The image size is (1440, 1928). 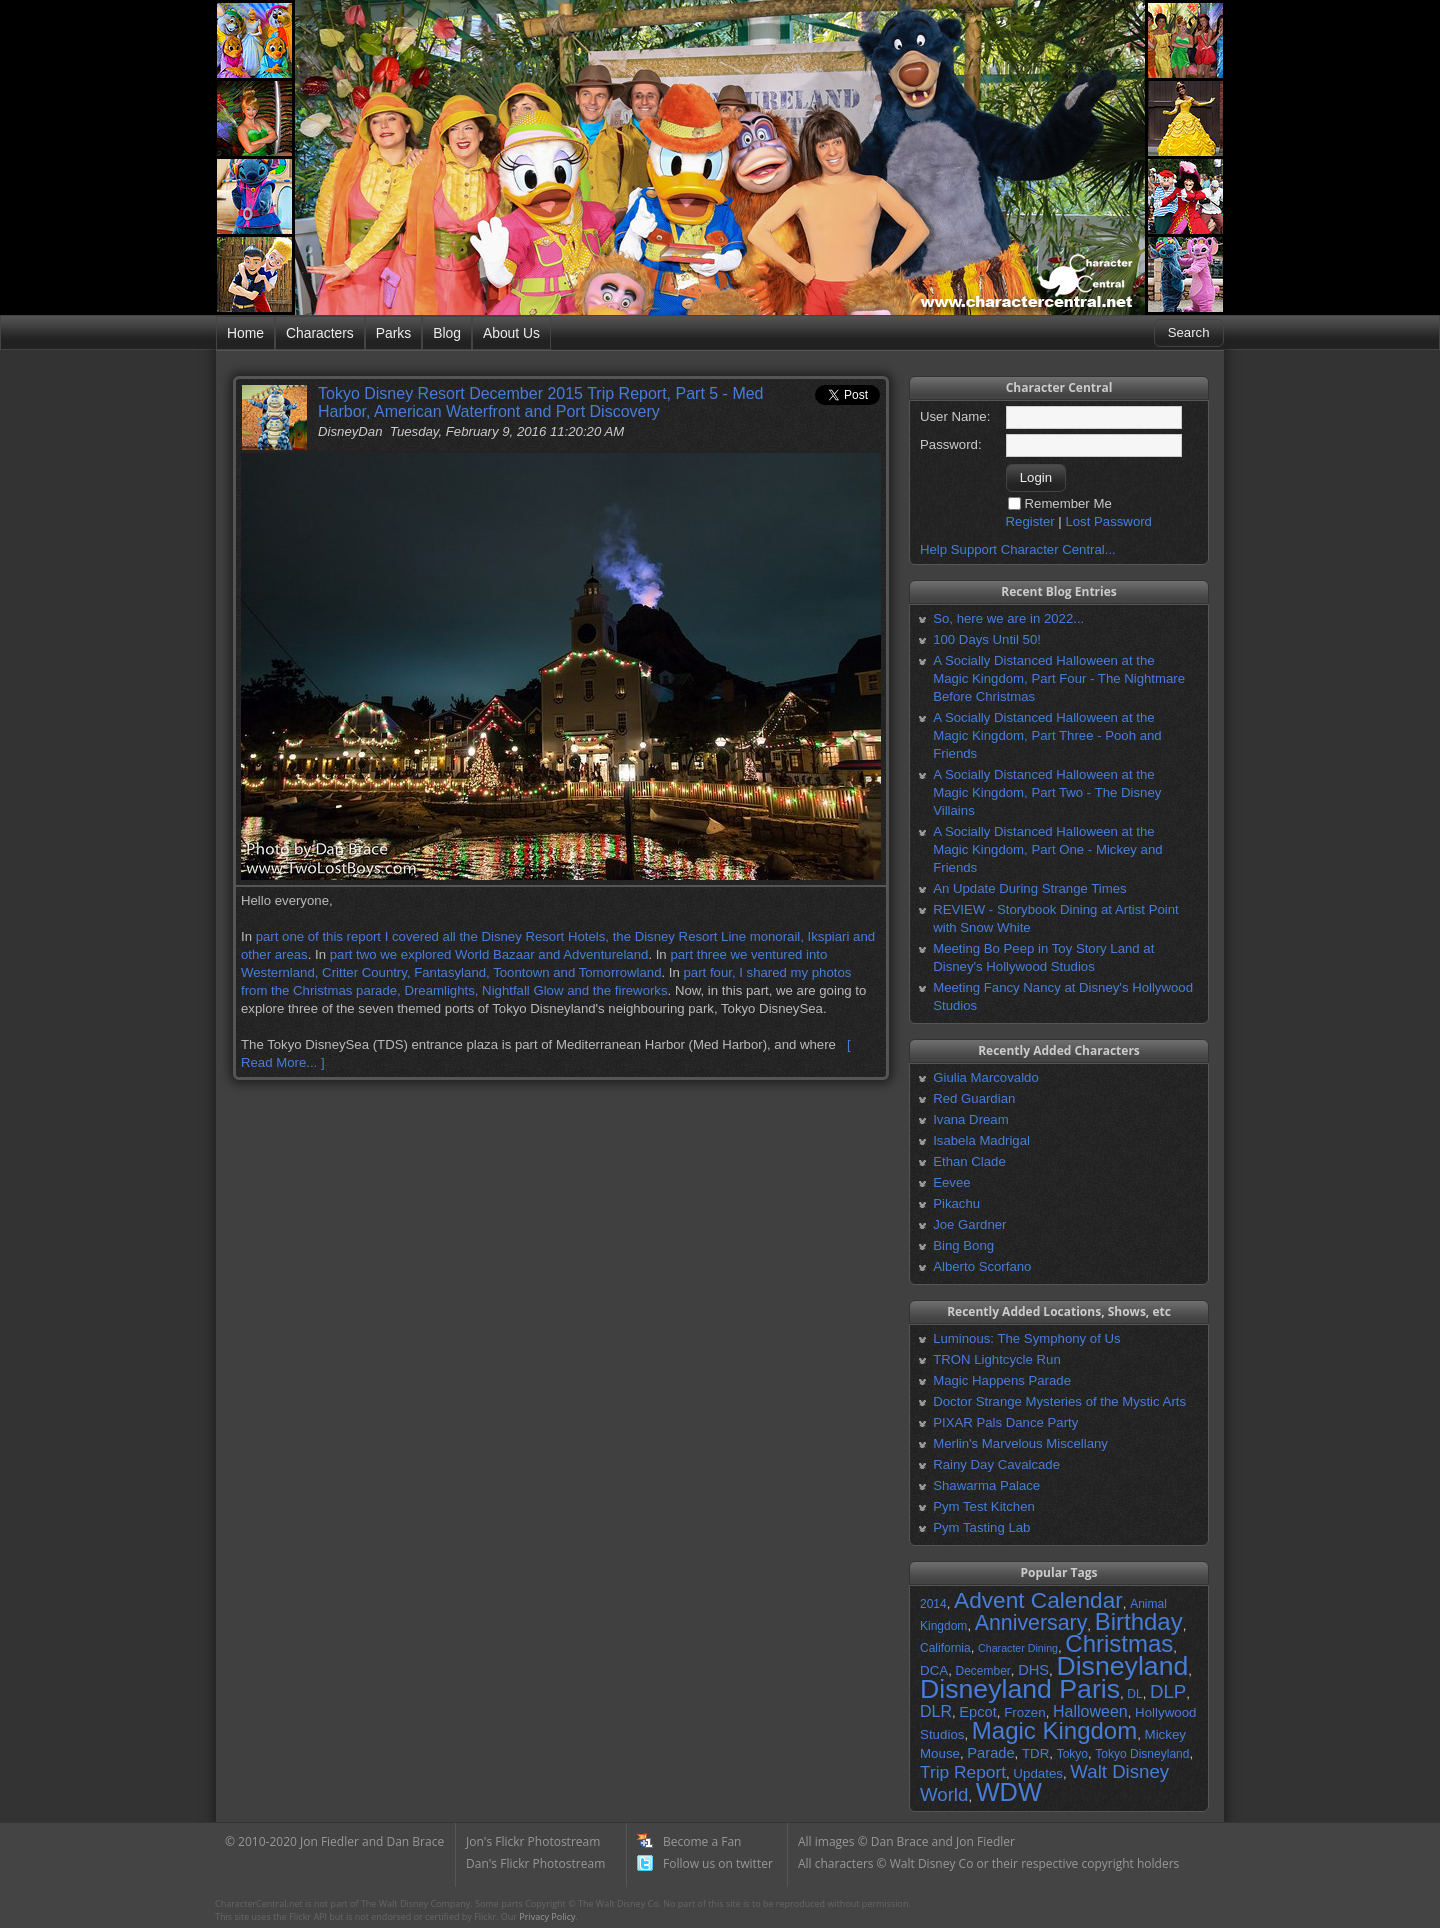 What do you see at coordinates (974, 1098) in the screenshot?
I see `Red Guardian` at bounding box center [974, 1098].